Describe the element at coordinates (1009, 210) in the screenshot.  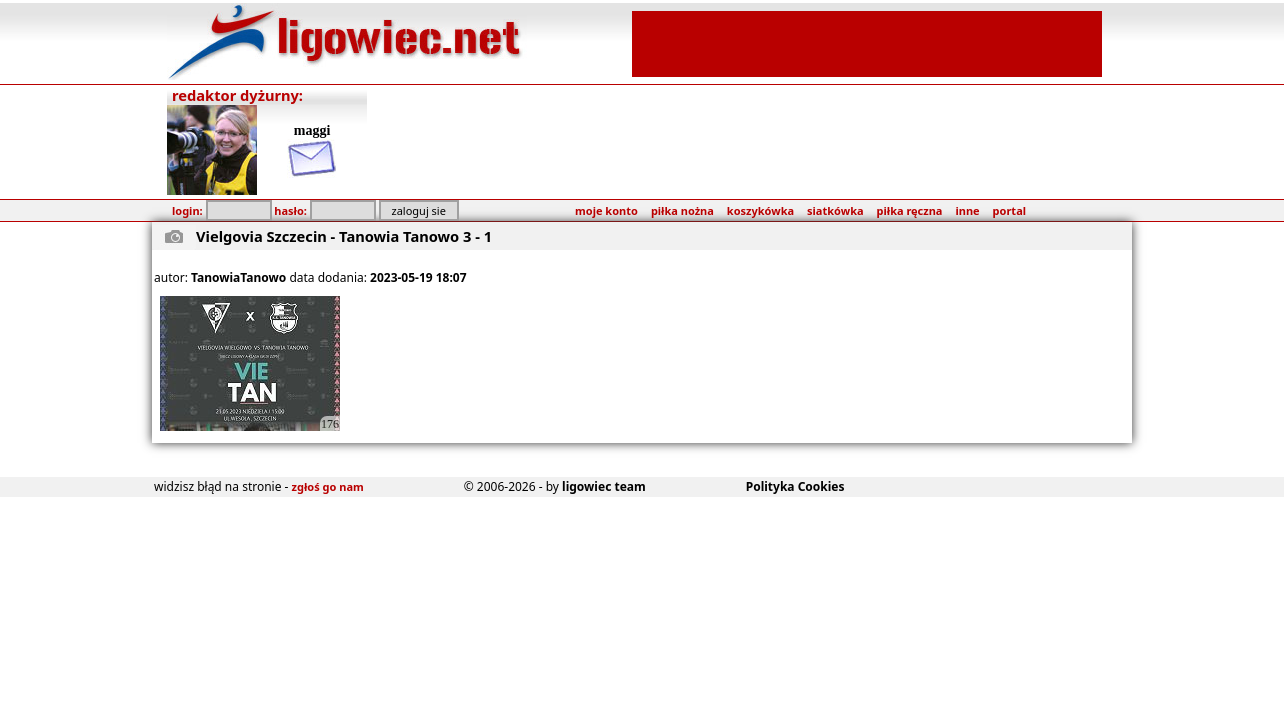
I see `portal` at that location.